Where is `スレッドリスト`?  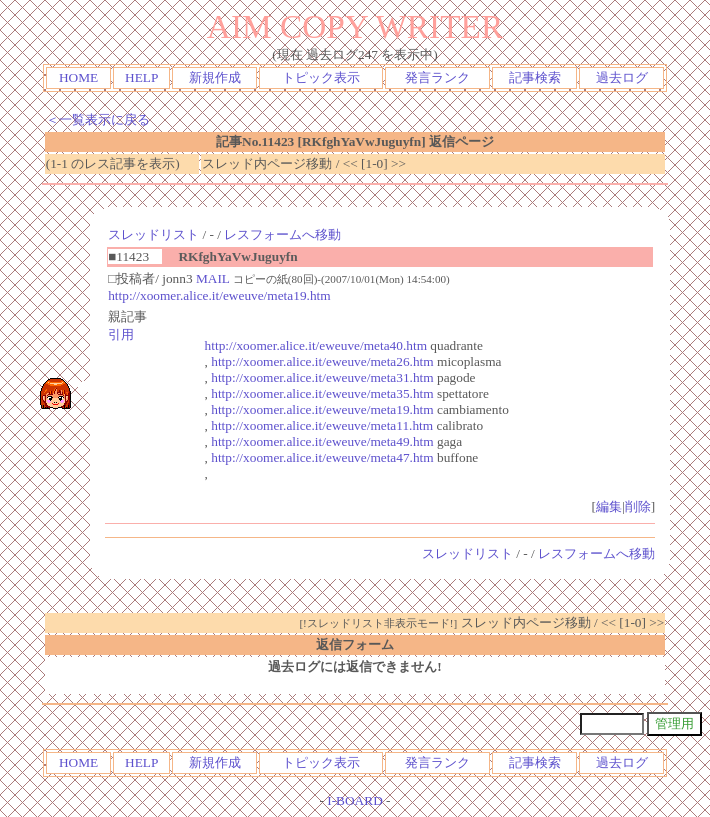 スレッドリスト is located at coordinates (153, 234).